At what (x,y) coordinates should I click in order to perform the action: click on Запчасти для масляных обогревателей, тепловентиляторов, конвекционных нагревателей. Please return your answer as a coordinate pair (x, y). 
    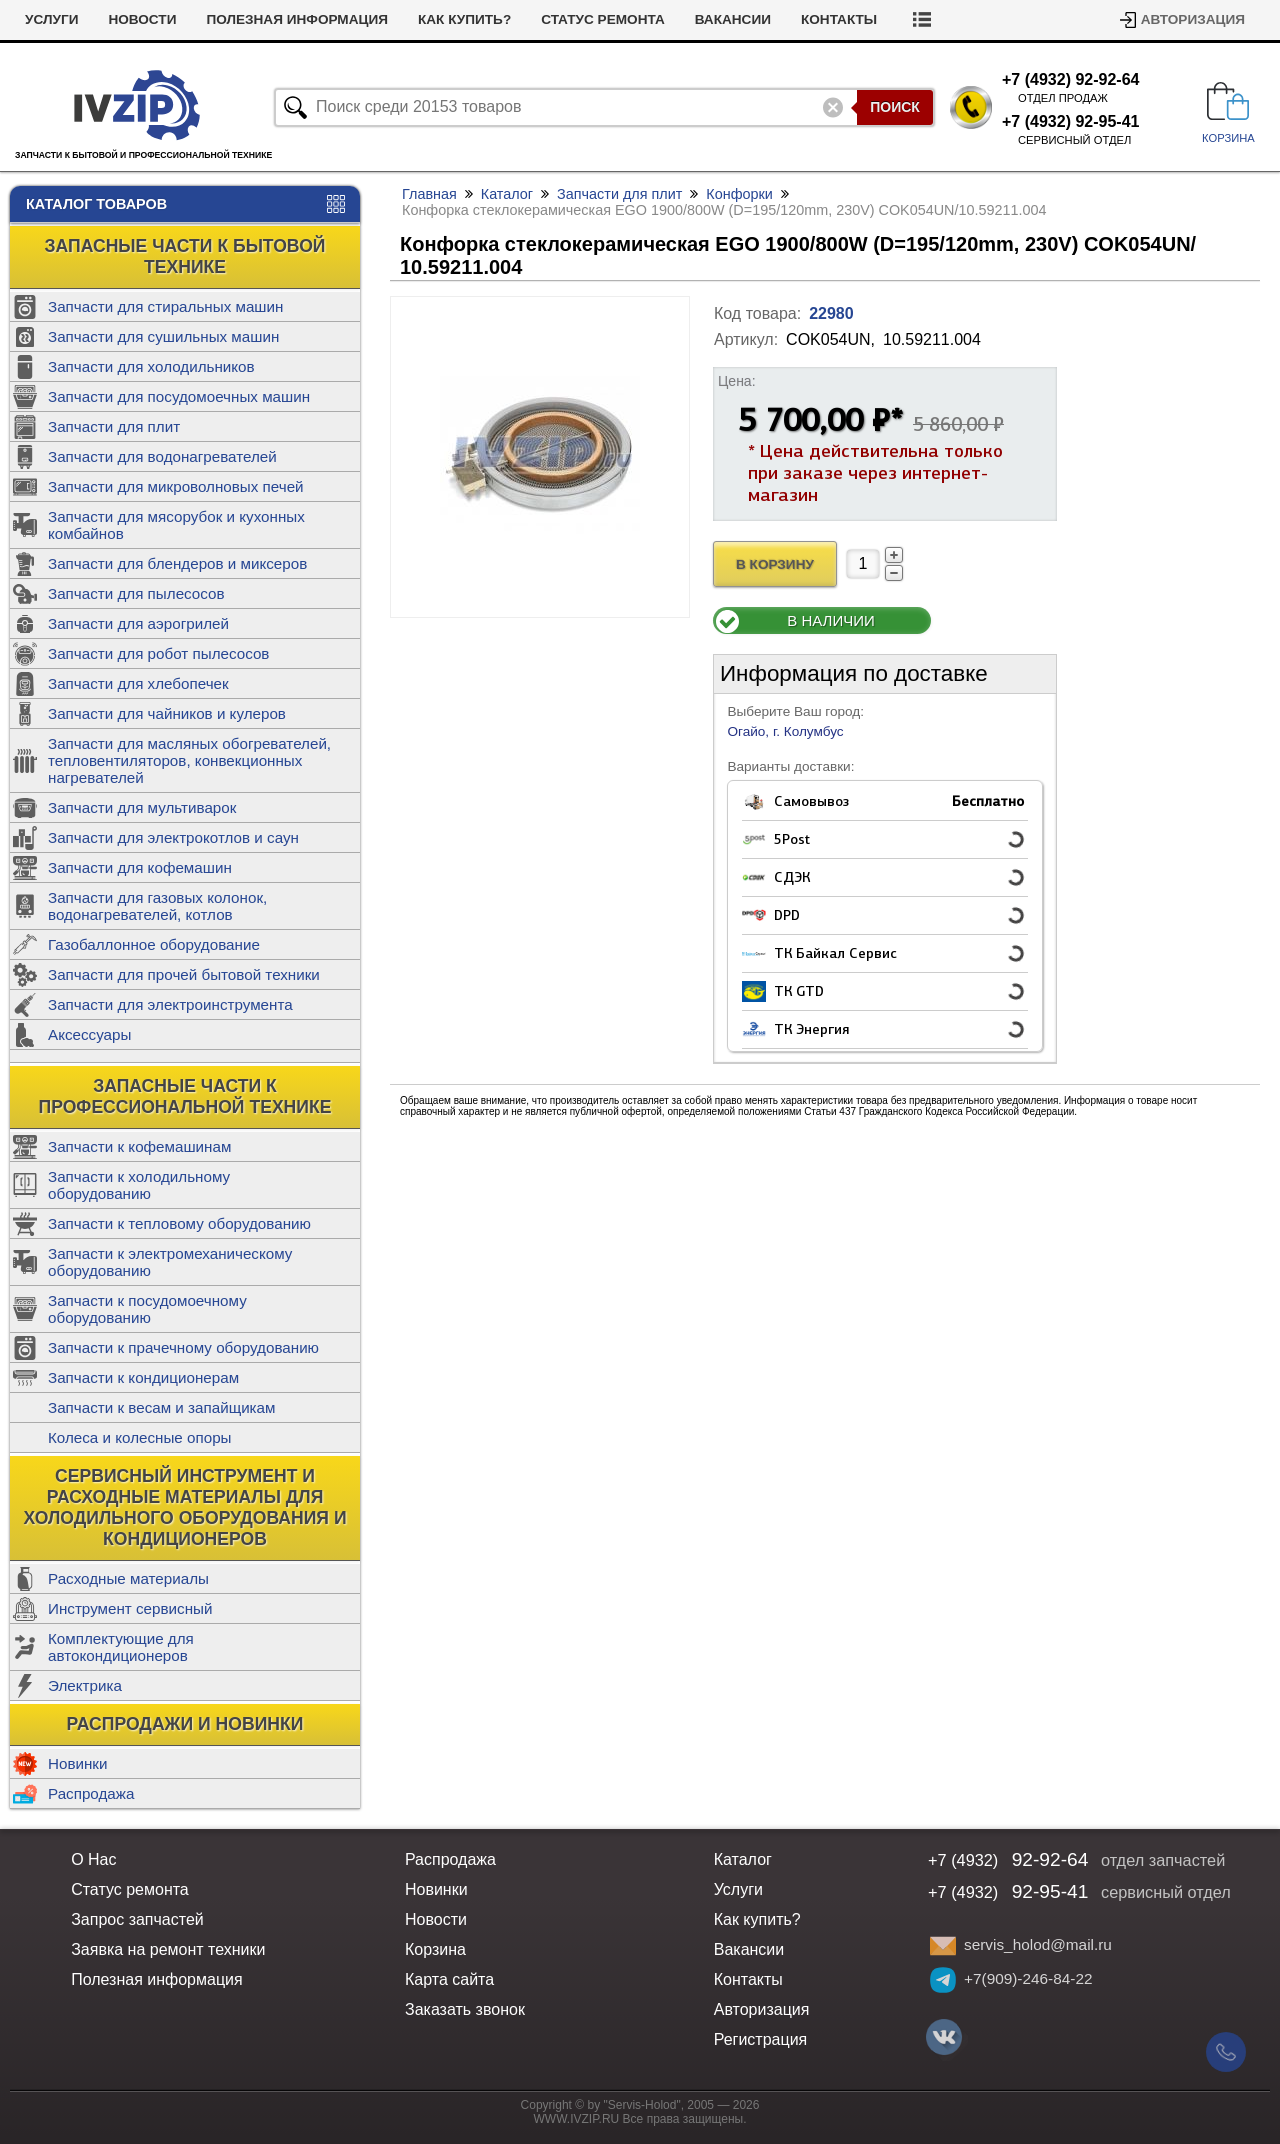
    Looking at the image, I should click on (189, 760).